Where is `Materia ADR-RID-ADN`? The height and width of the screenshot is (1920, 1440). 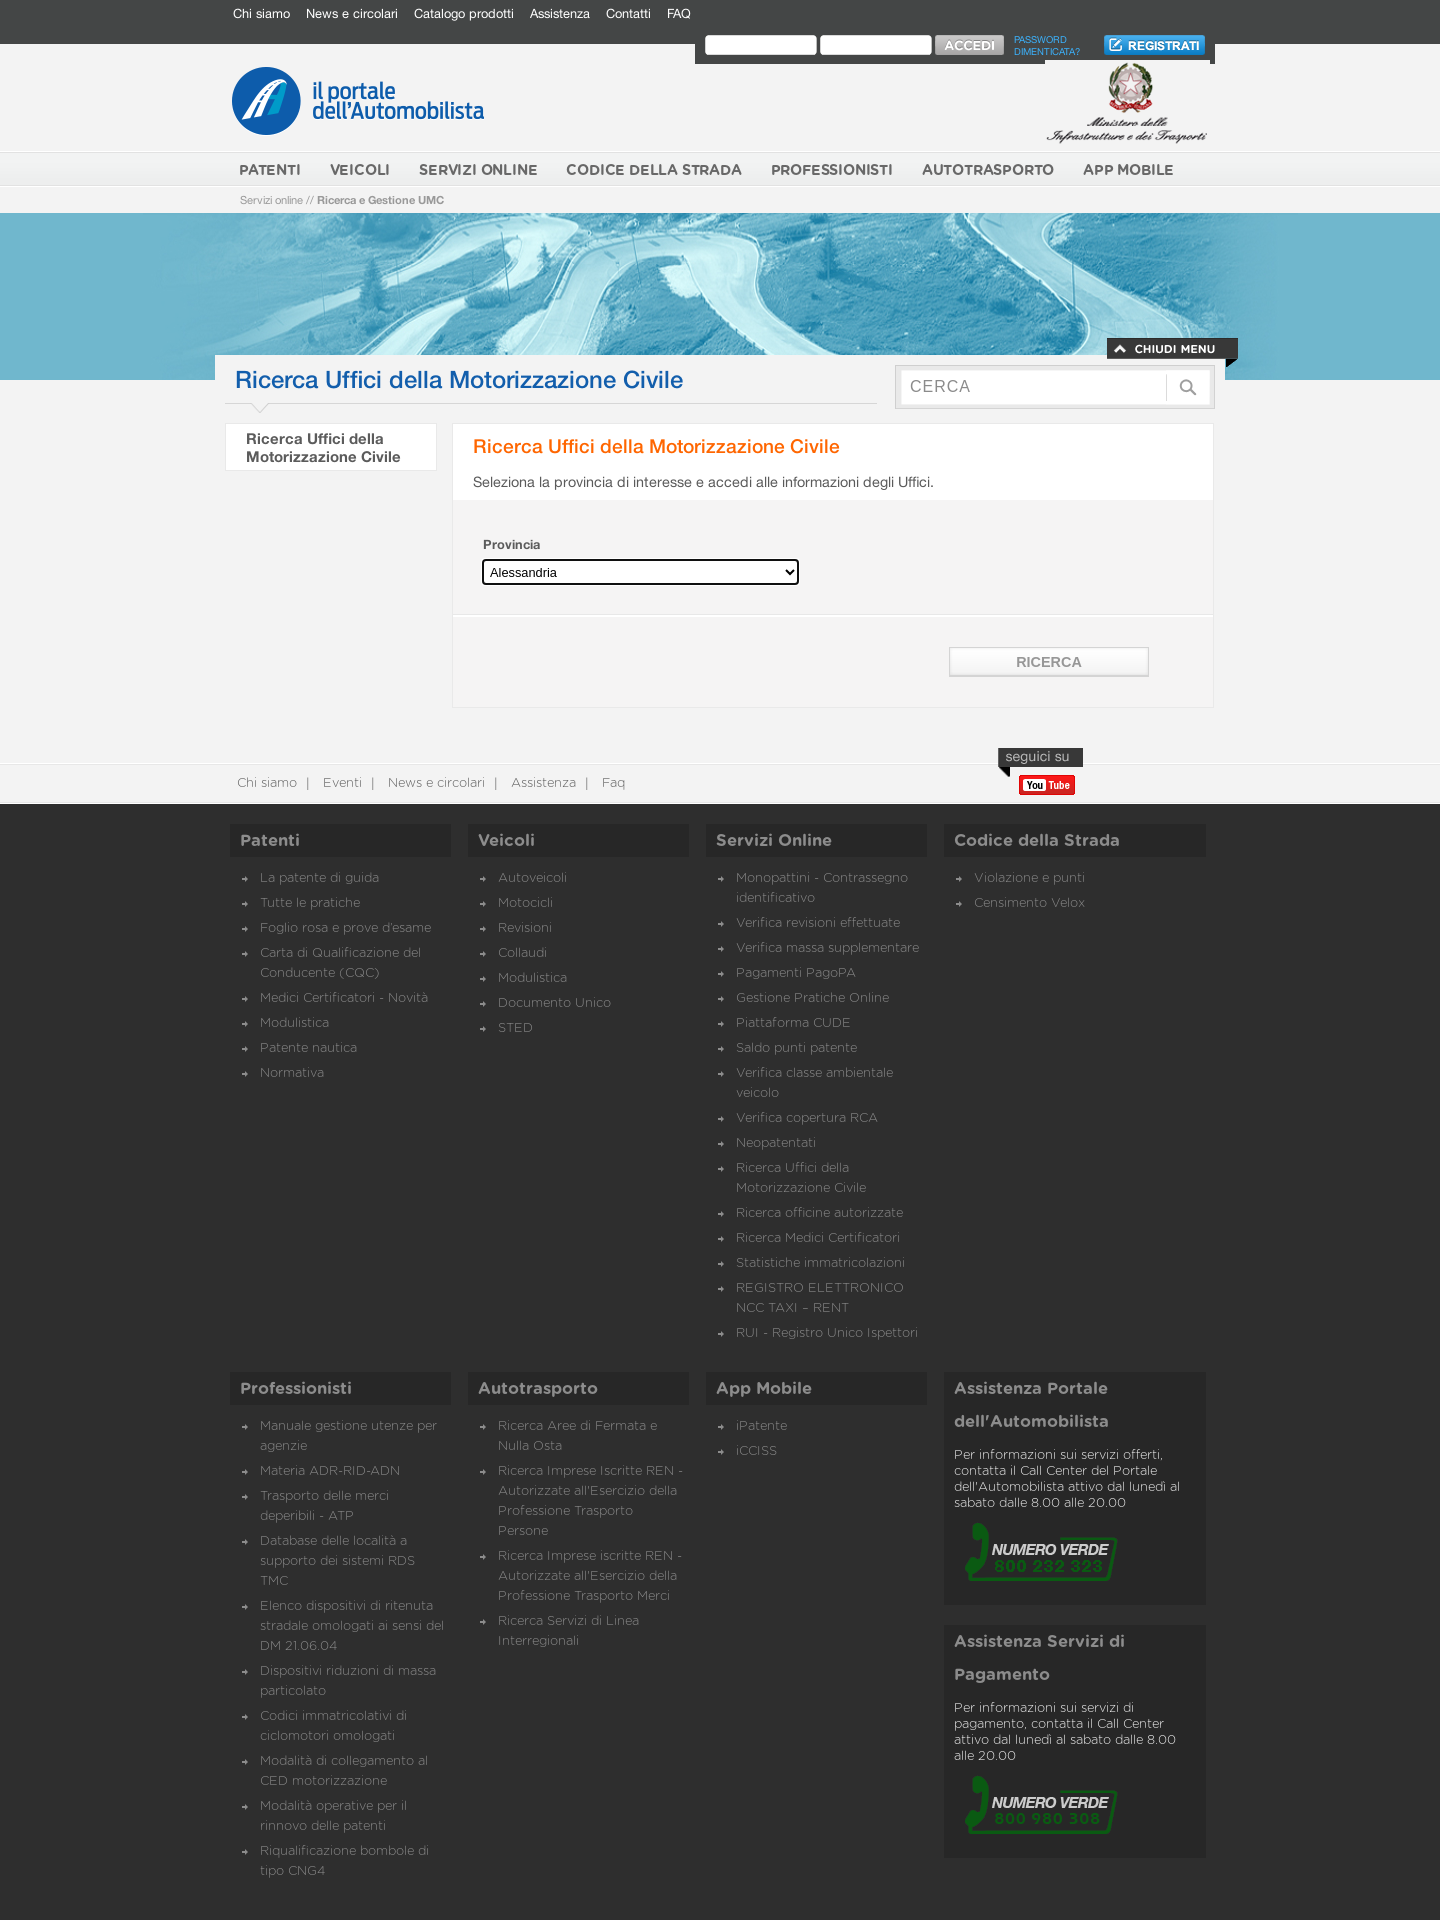 Materia ADR-RID-ADN is located at coordinates (330, 1471).